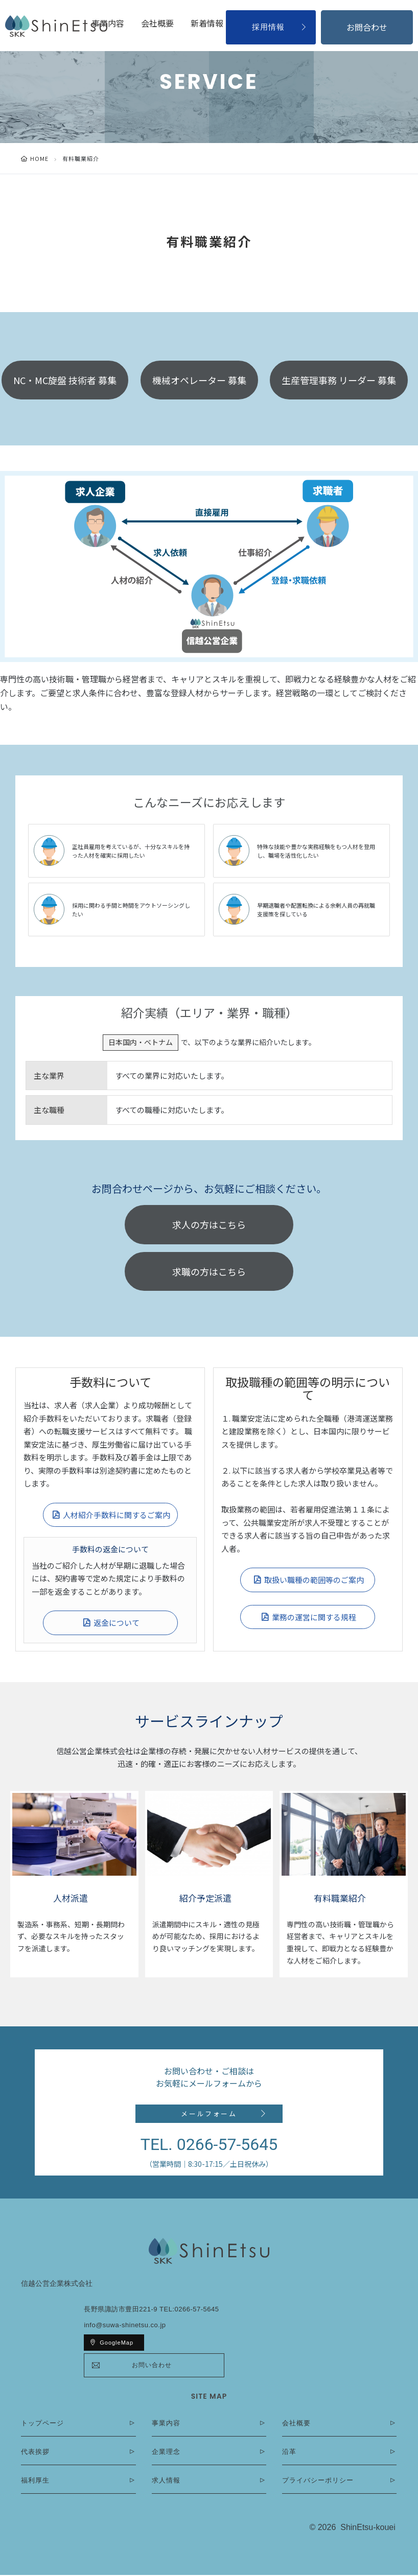 Image resolution: width=418 pixels, height=2576 pixels. What do you see at coordinates (125, 2326) in the screenshot?
I see `info@suwa-shinetsu.co.jp` at bounding box center [125, 2326].